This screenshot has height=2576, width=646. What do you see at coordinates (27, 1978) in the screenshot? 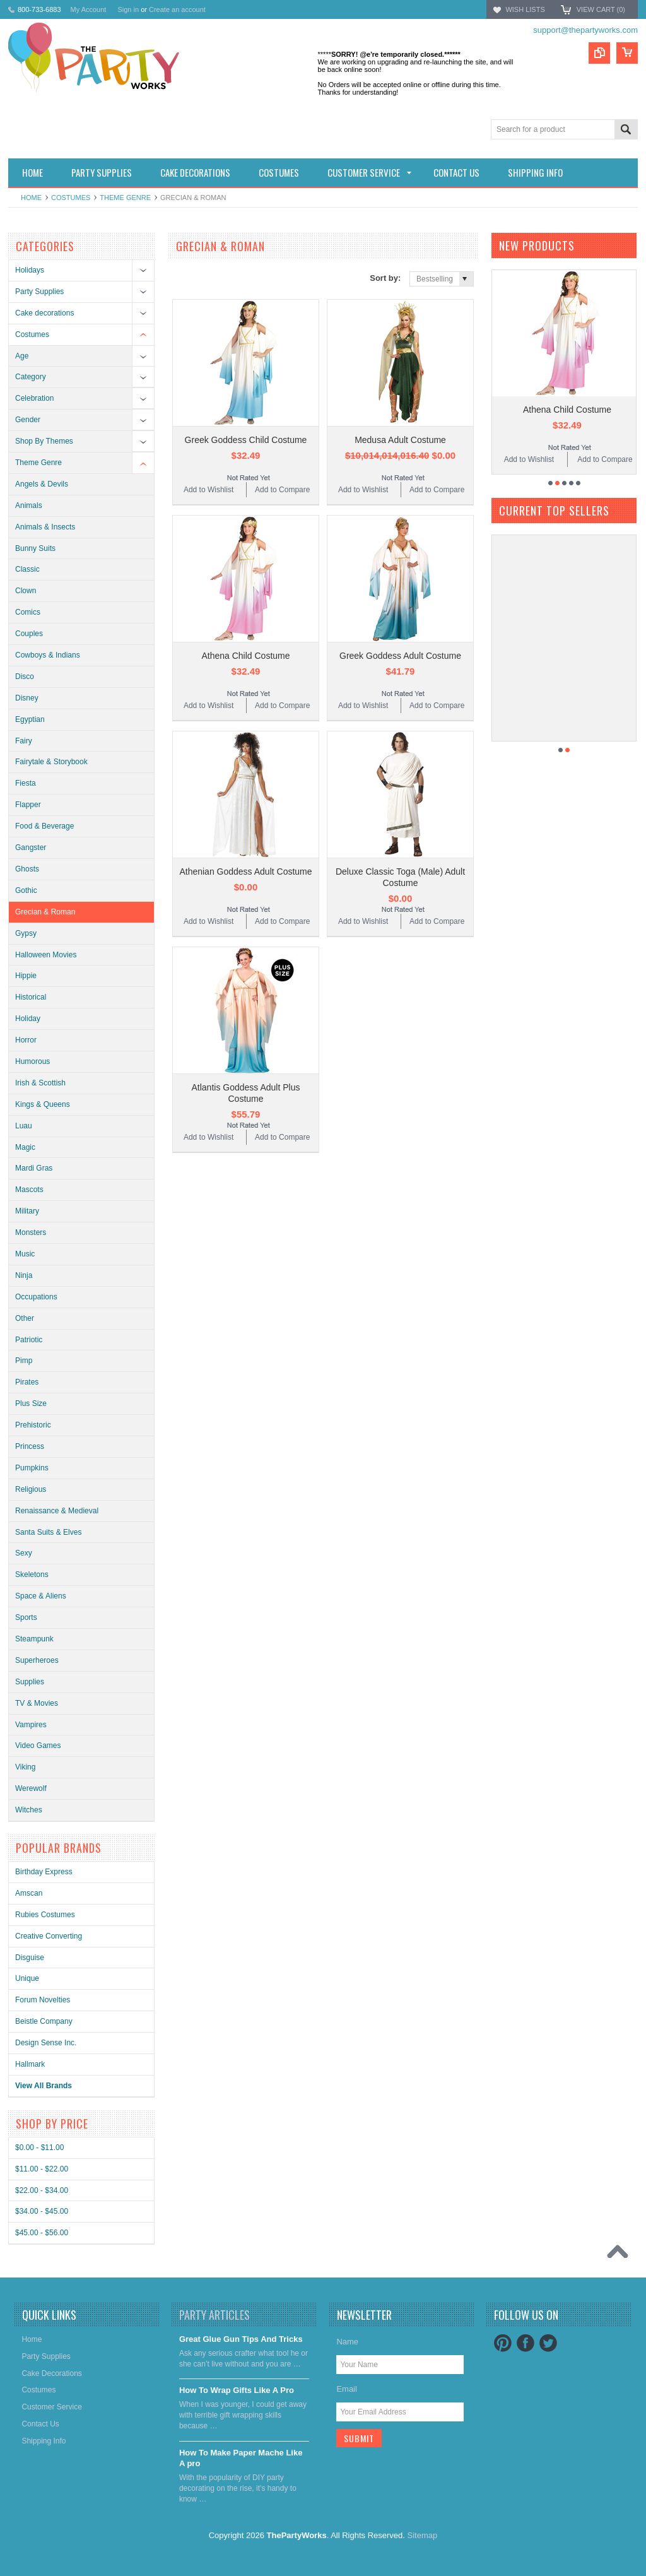
I see `Unique` at bounding box center [27, 1978].